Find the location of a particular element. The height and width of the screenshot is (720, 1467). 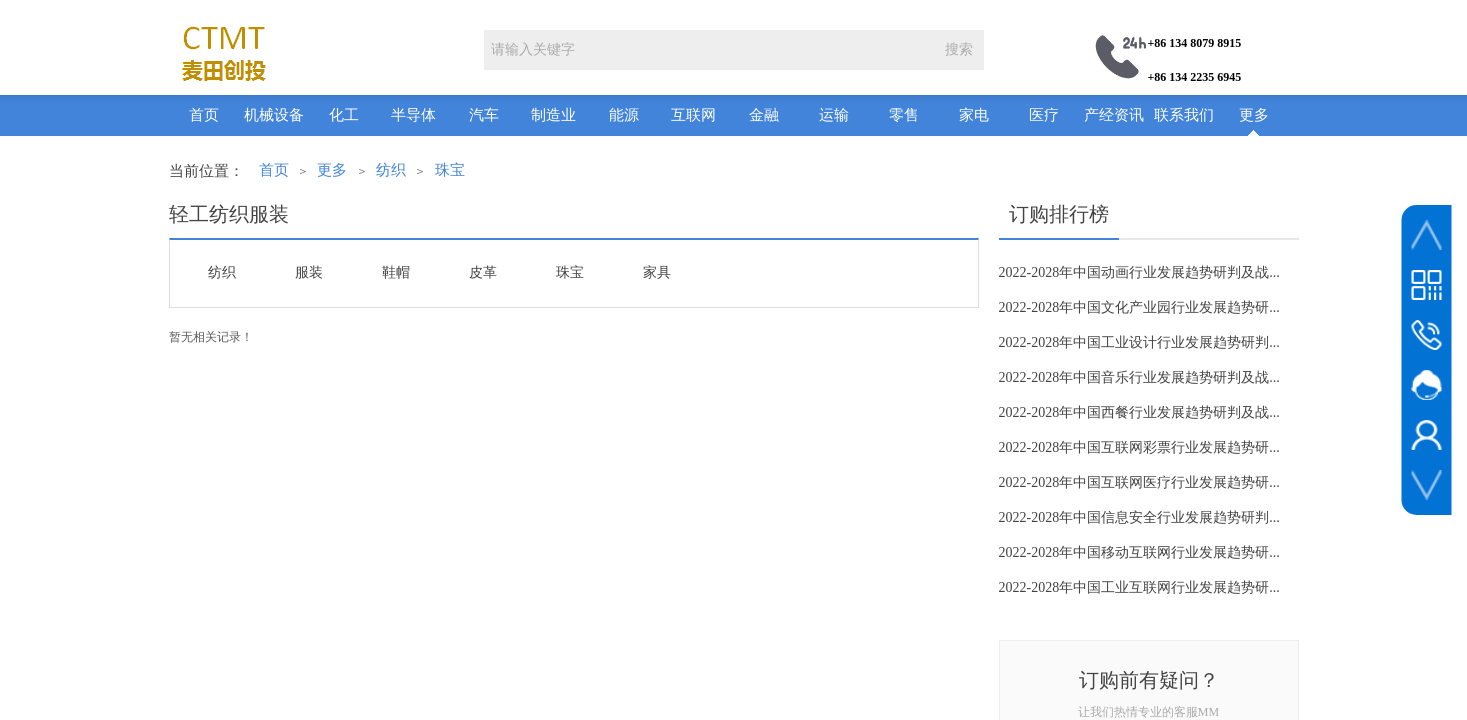

服装 is located at coordinates (309, 272).